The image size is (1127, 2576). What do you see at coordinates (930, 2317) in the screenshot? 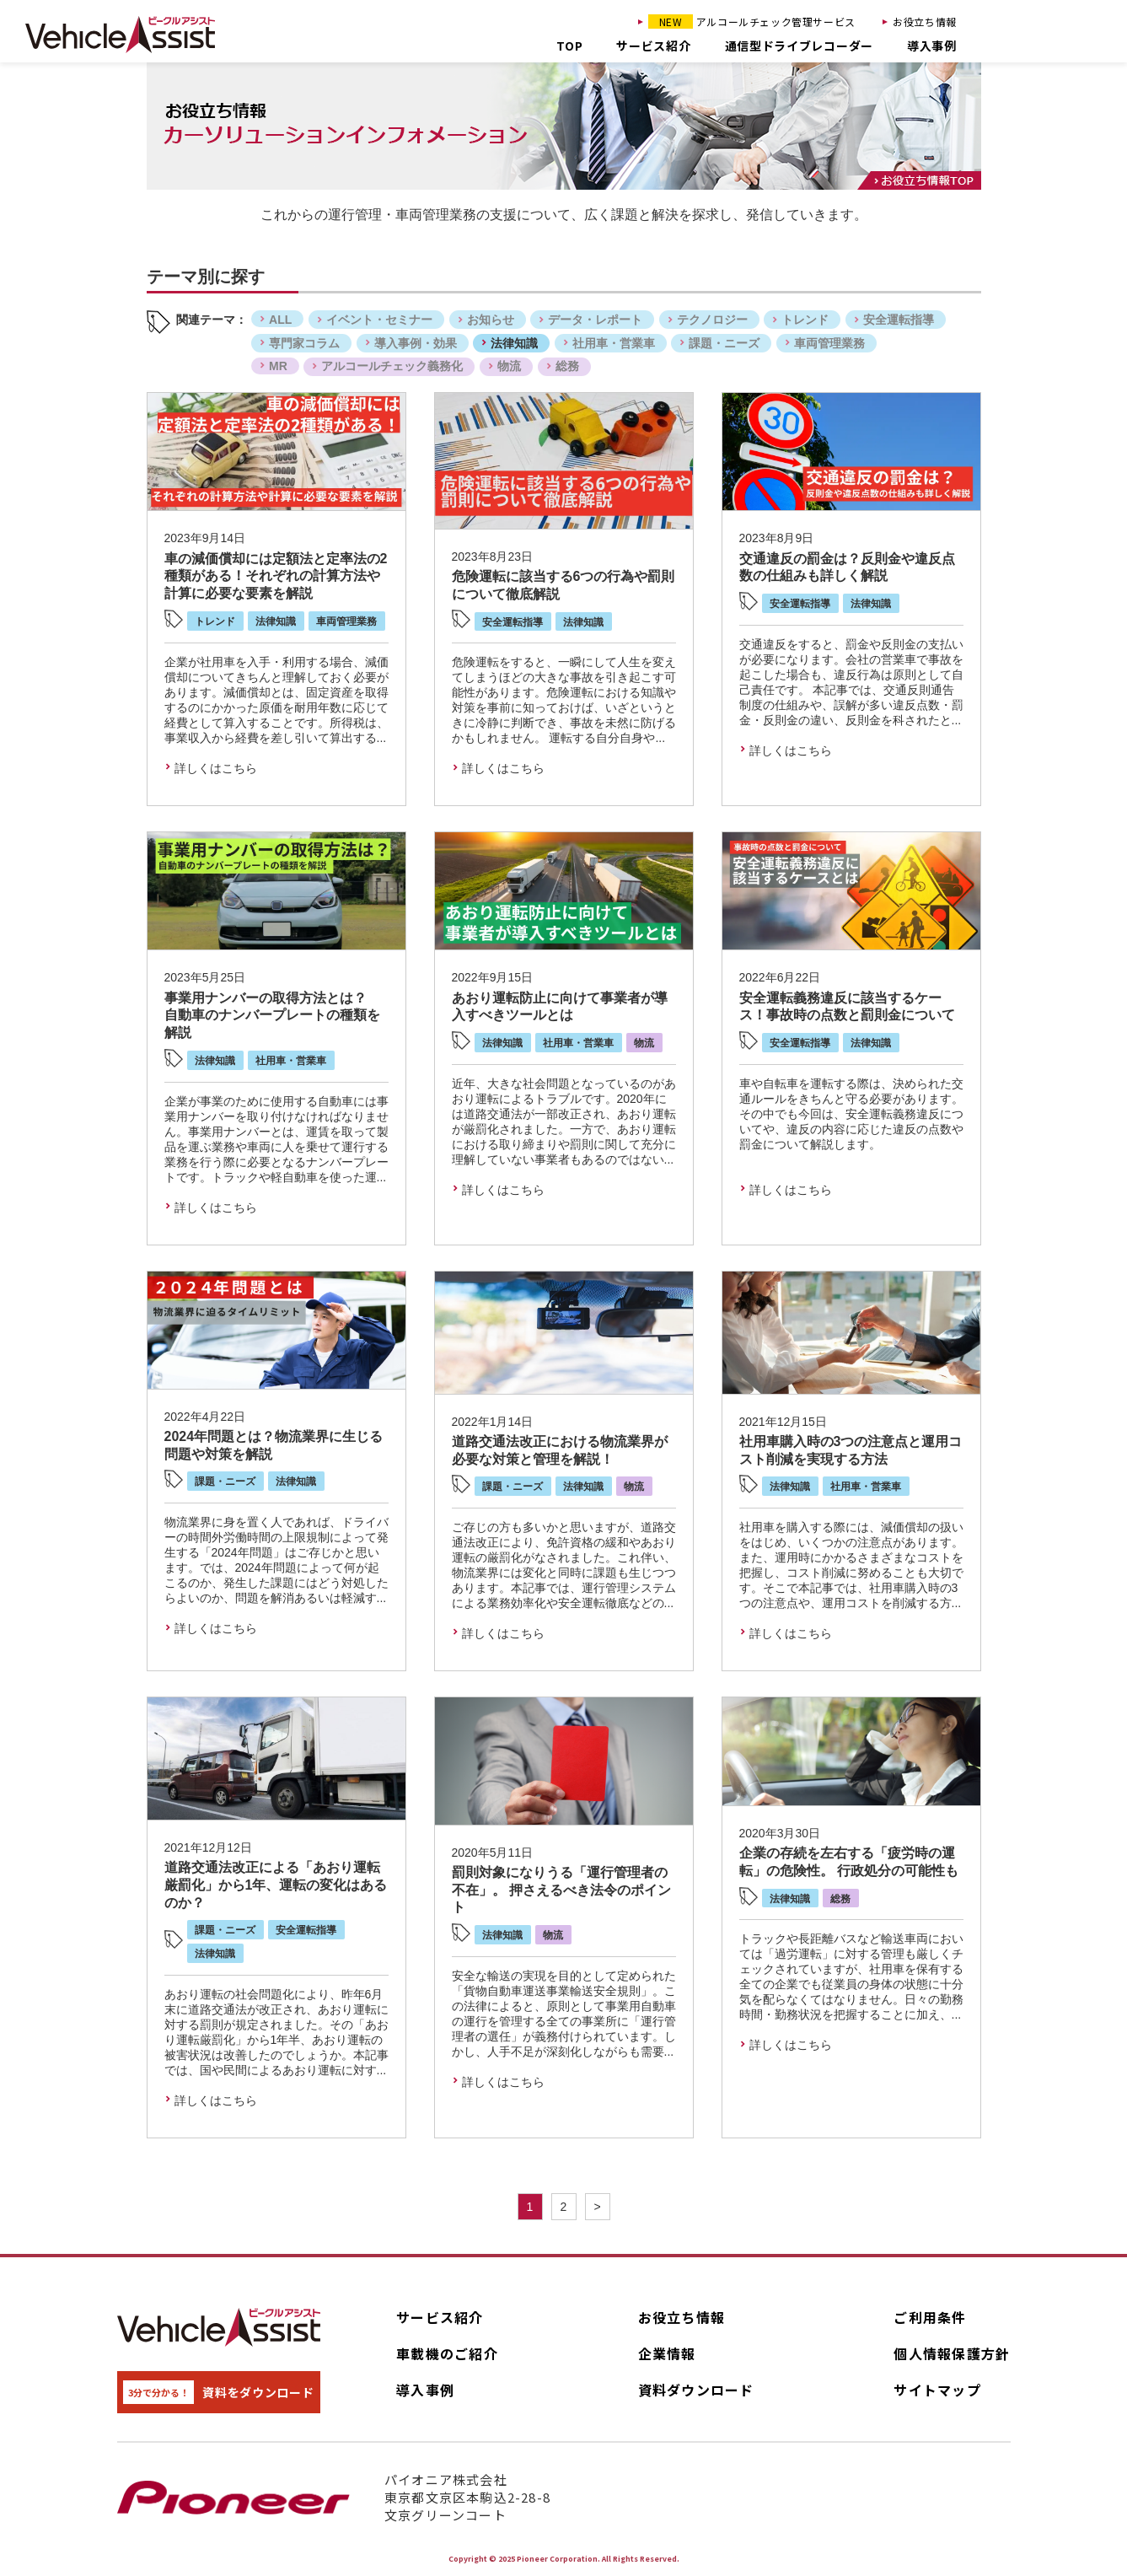
I see `ご利用条件` at bounding box center [930, 2317].